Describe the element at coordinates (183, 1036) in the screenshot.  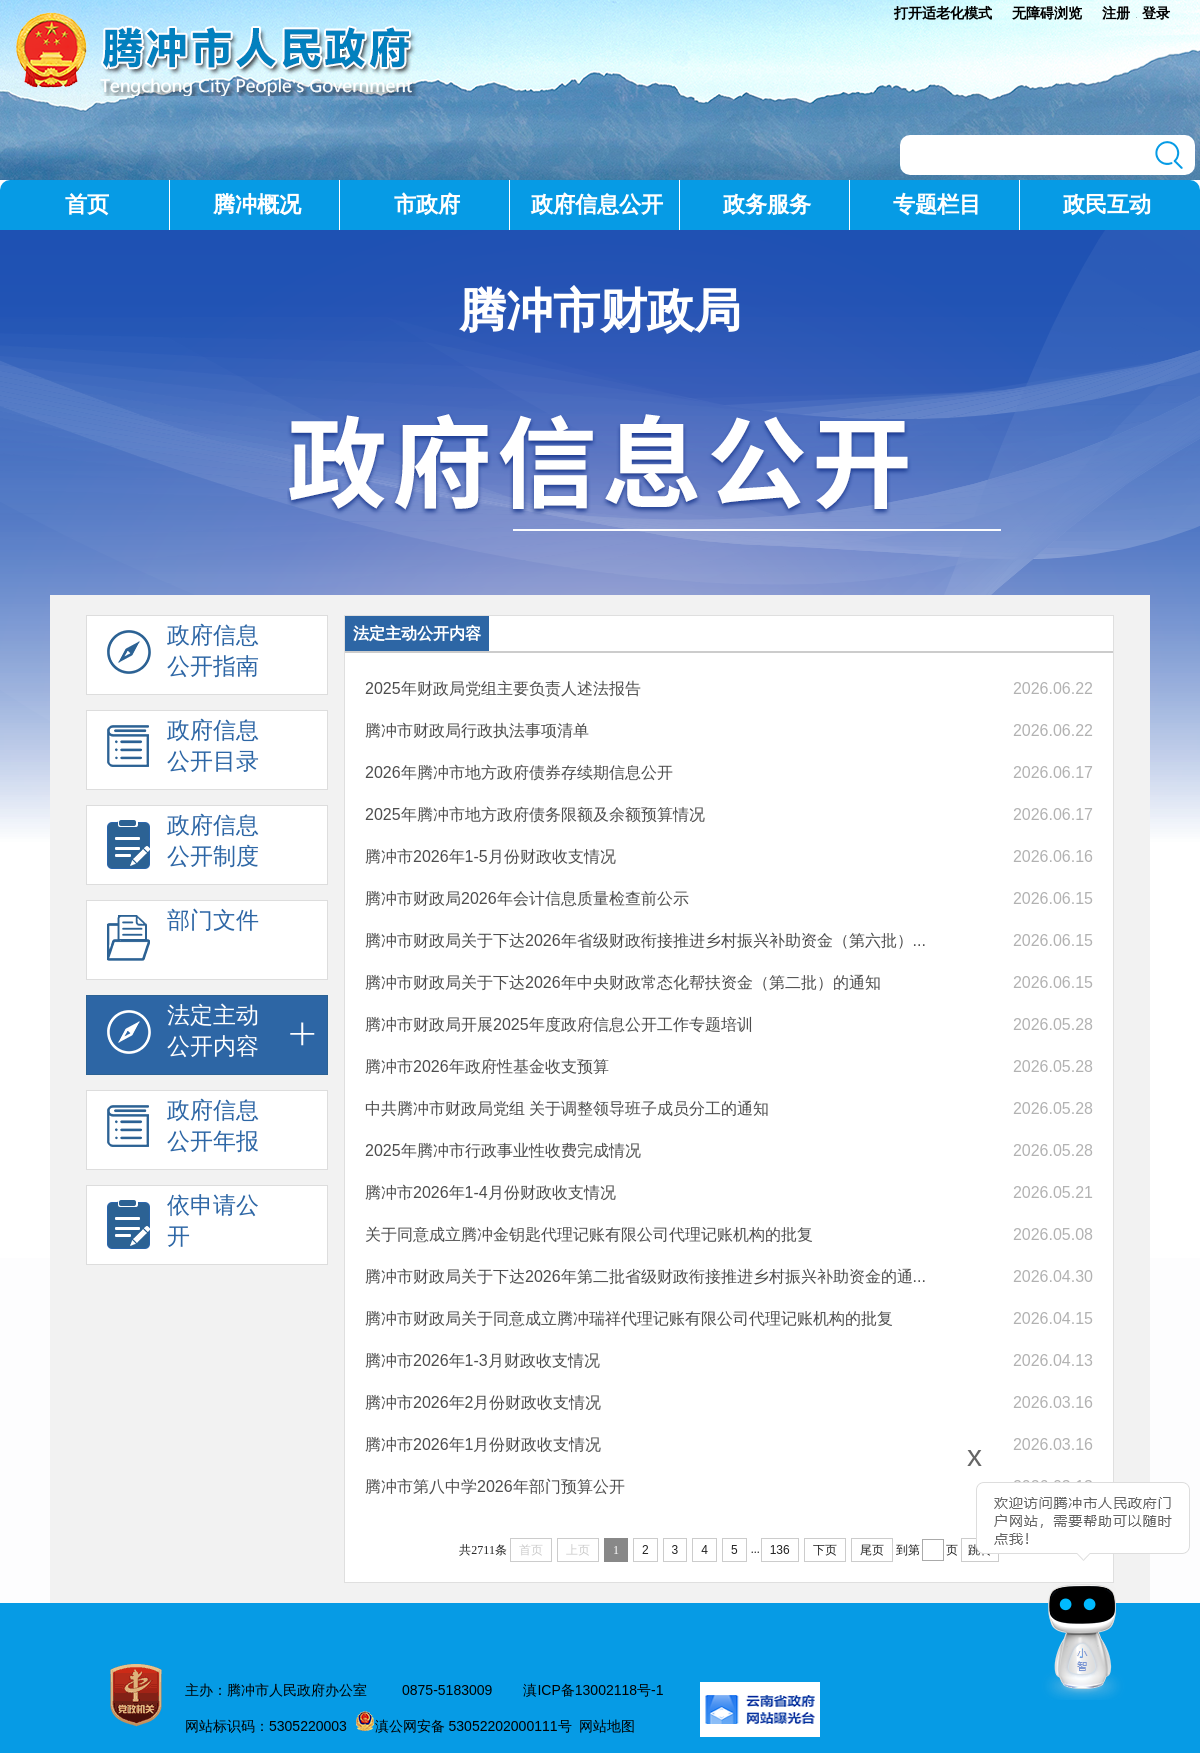
I see `法定主动 公开内容` at that location.